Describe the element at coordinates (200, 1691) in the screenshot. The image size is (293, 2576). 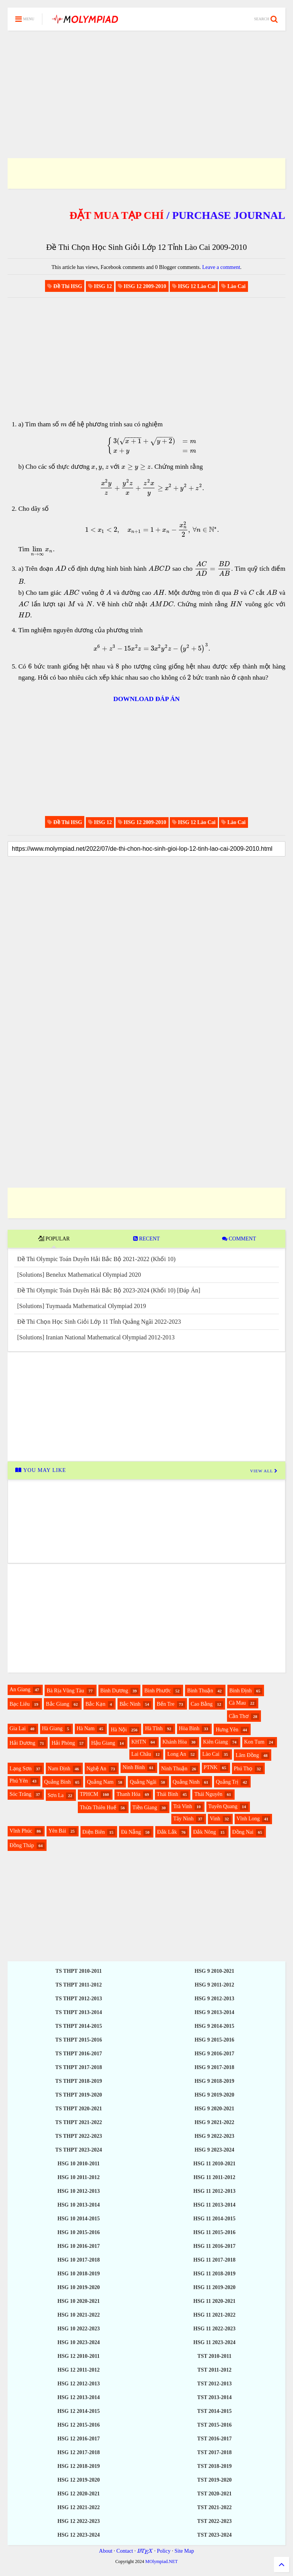
I see `Bình Thuận` at that location.